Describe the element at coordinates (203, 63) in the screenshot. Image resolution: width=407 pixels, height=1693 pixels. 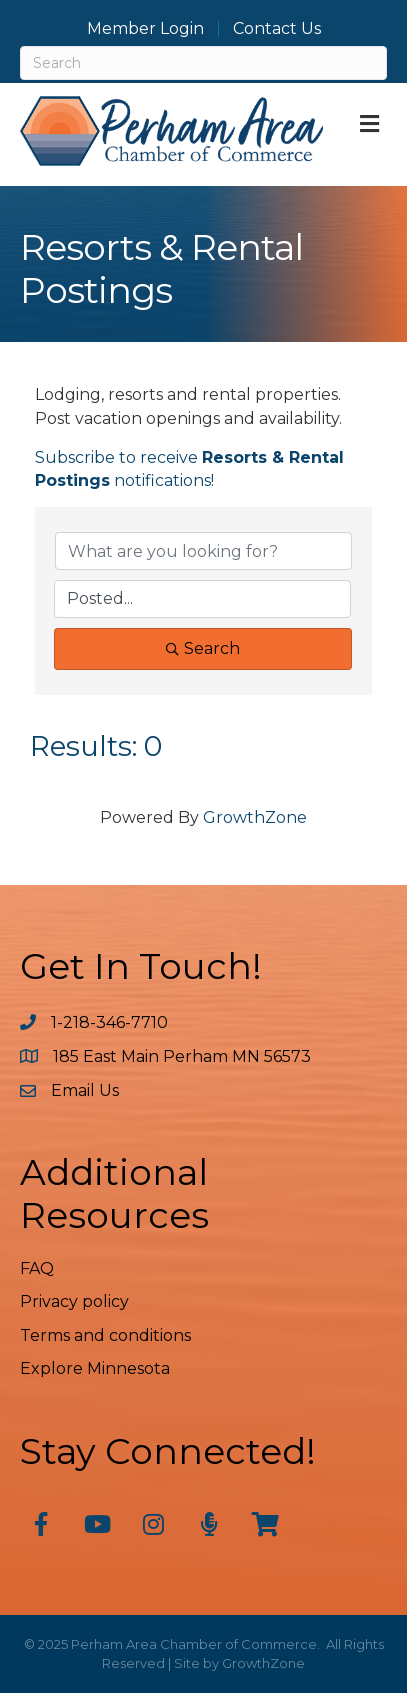
I see `[Search]` at that location.